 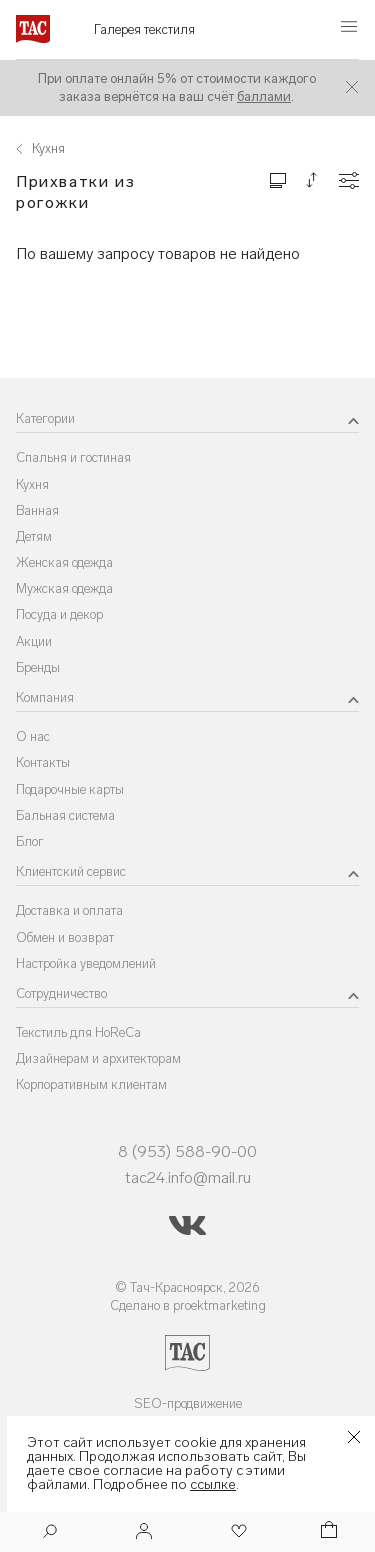 I want to click on Кухня, so click(x=32, y=484).